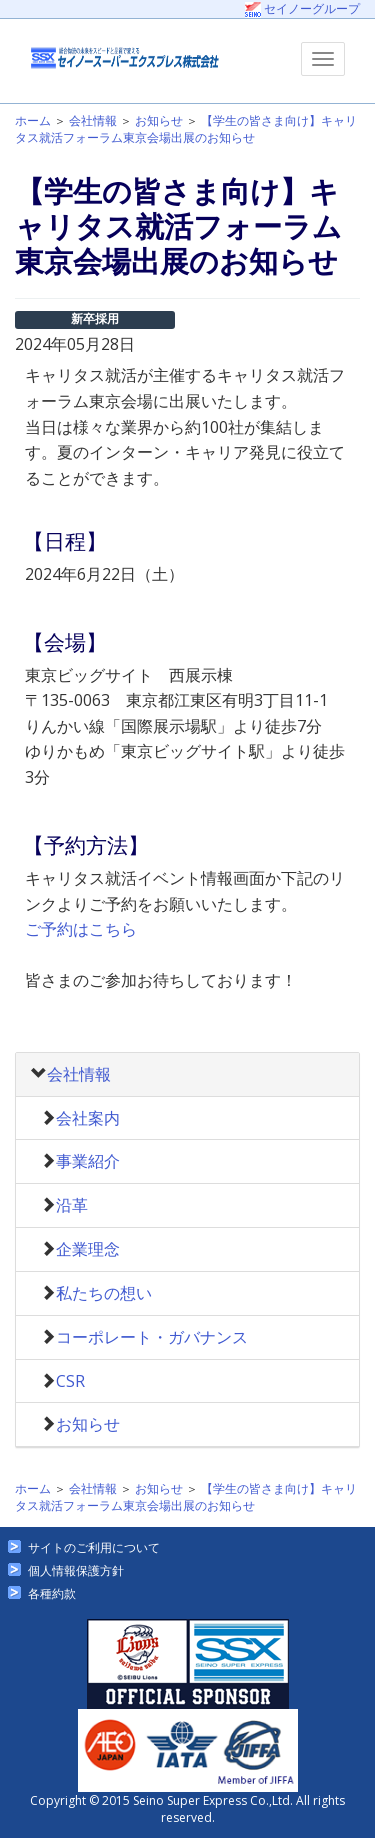 The height and width of the screenshot is (1838, 375). What do you see at coordinates (72, 1205) in the screenshot?
I see `沿革` at bounding box center [72, 1205].